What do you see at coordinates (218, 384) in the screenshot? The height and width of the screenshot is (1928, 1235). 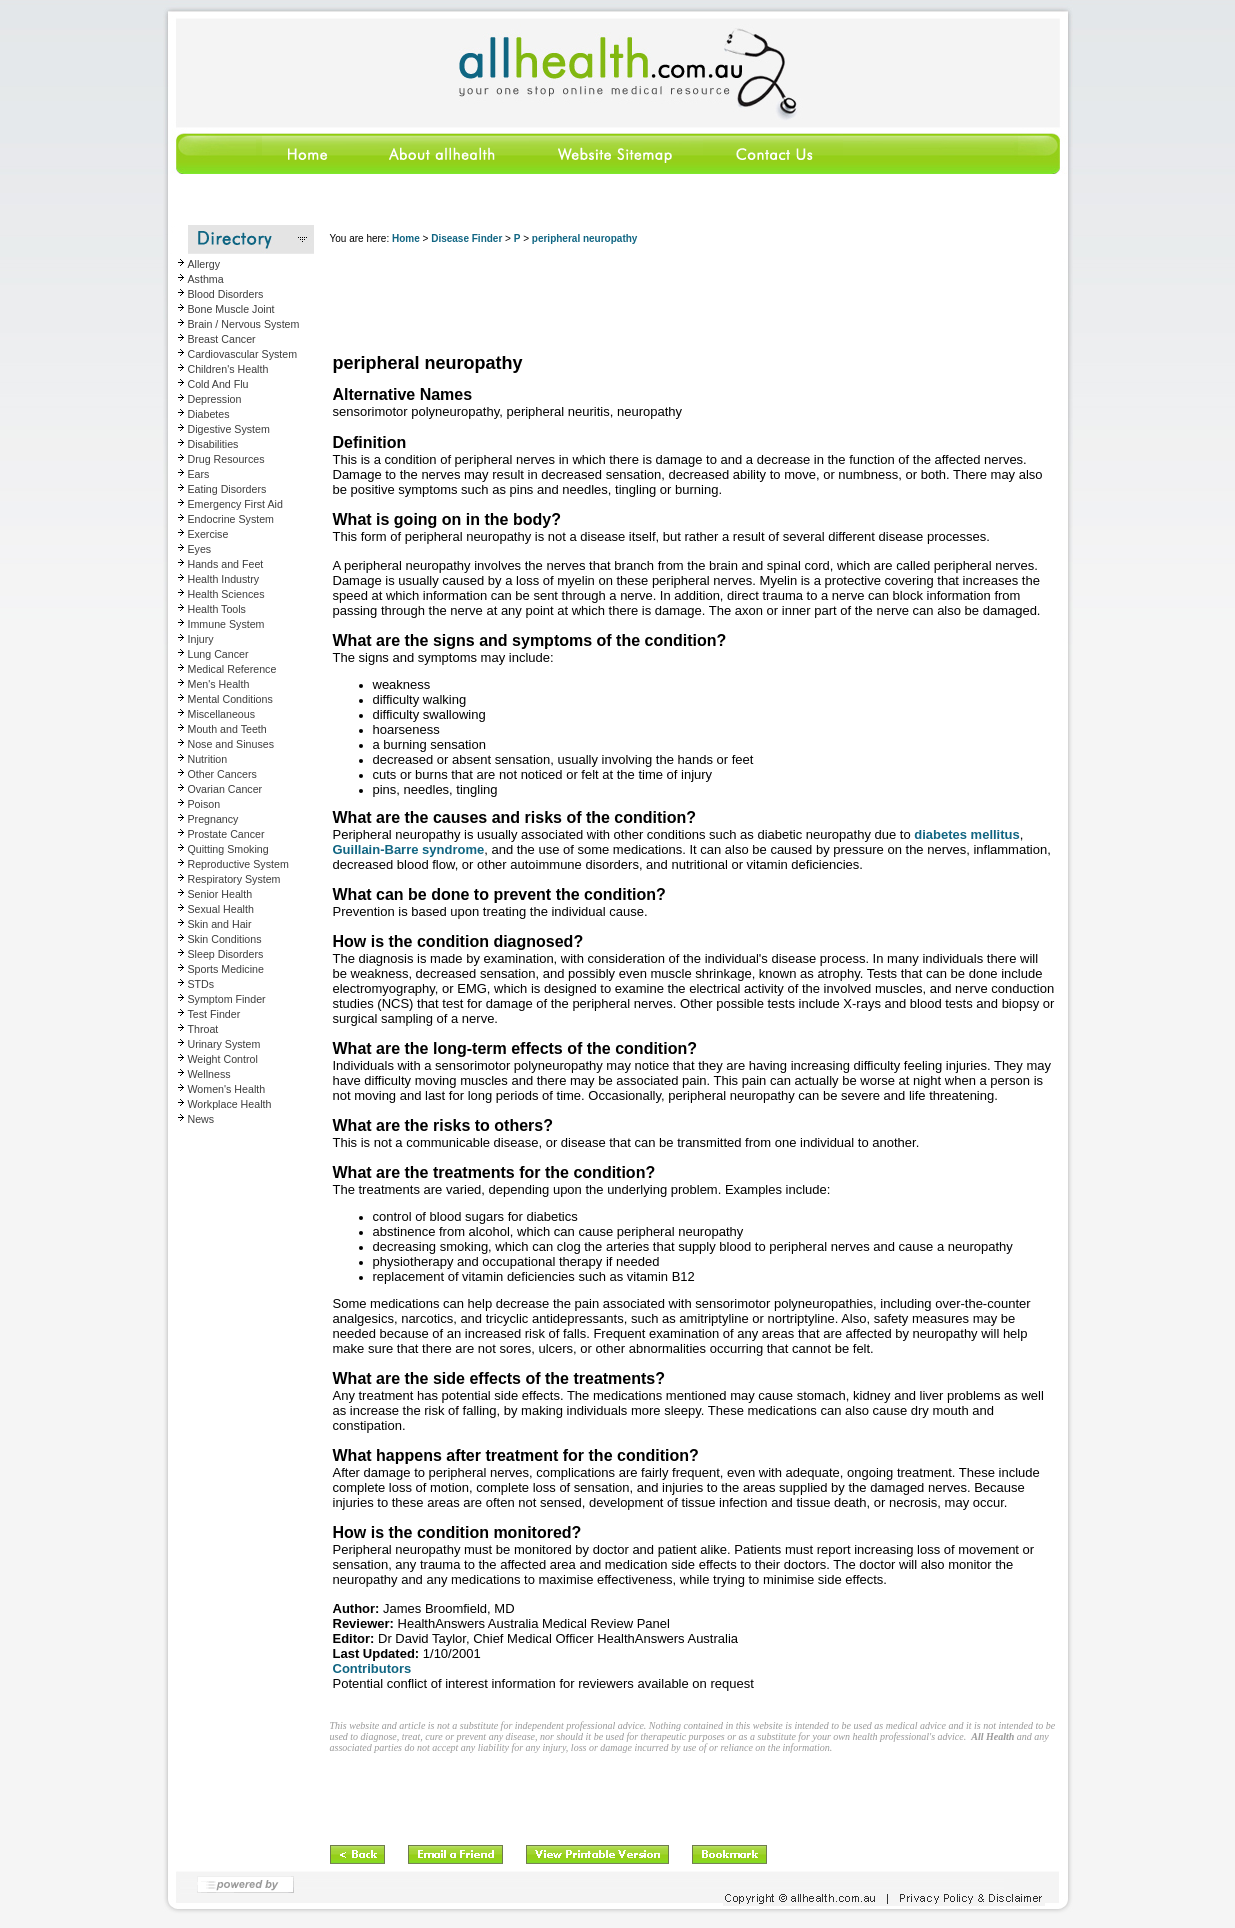 I see `Cold And Flu` at bounding box center [218, 384].